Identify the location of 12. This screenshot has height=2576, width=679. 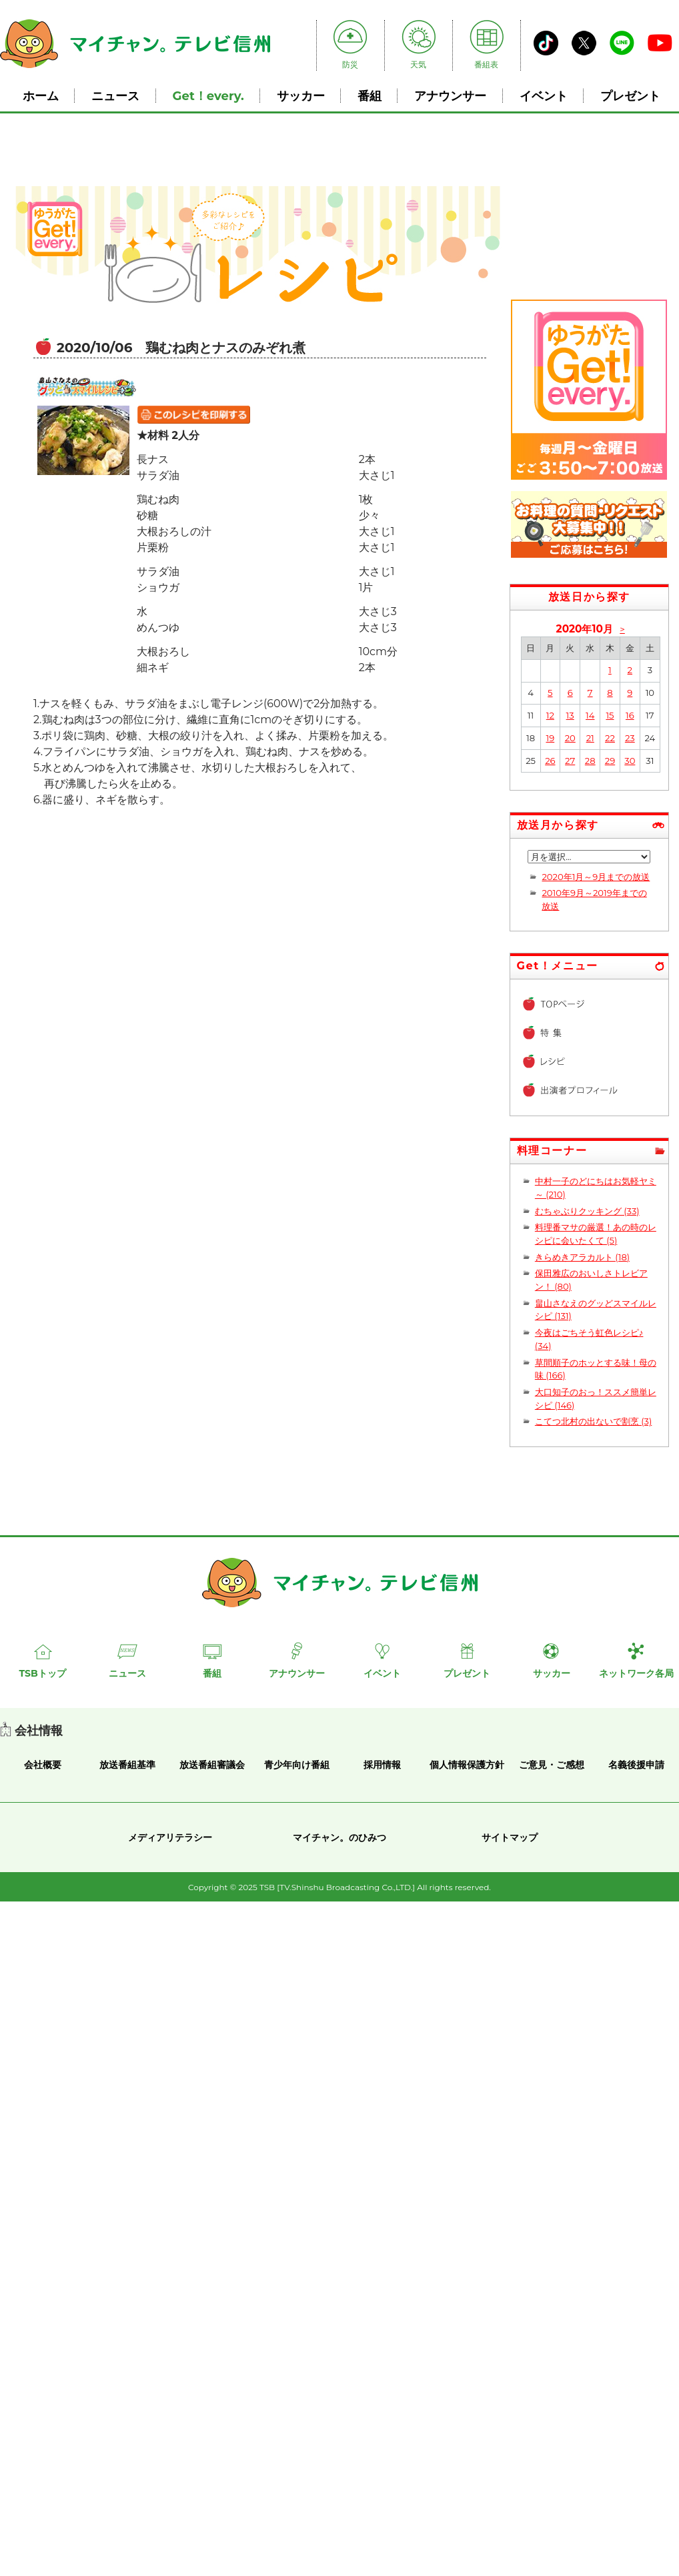
(550, 715).